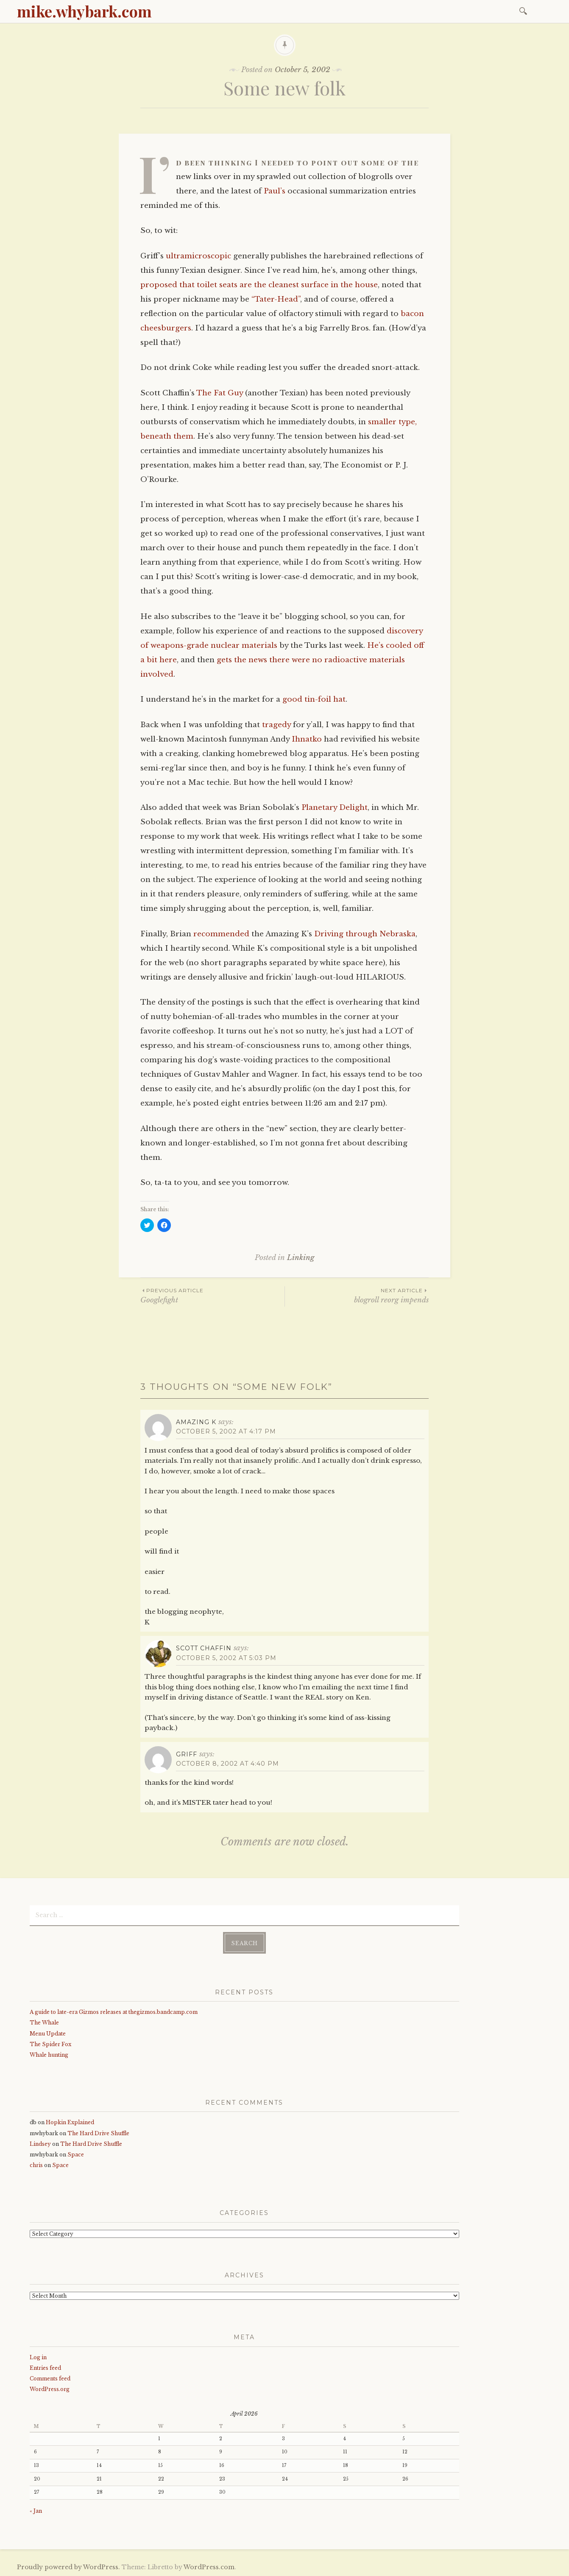  Describe the element at coordinates (36, 2165) in the screenshot. I see `chris` at that location.